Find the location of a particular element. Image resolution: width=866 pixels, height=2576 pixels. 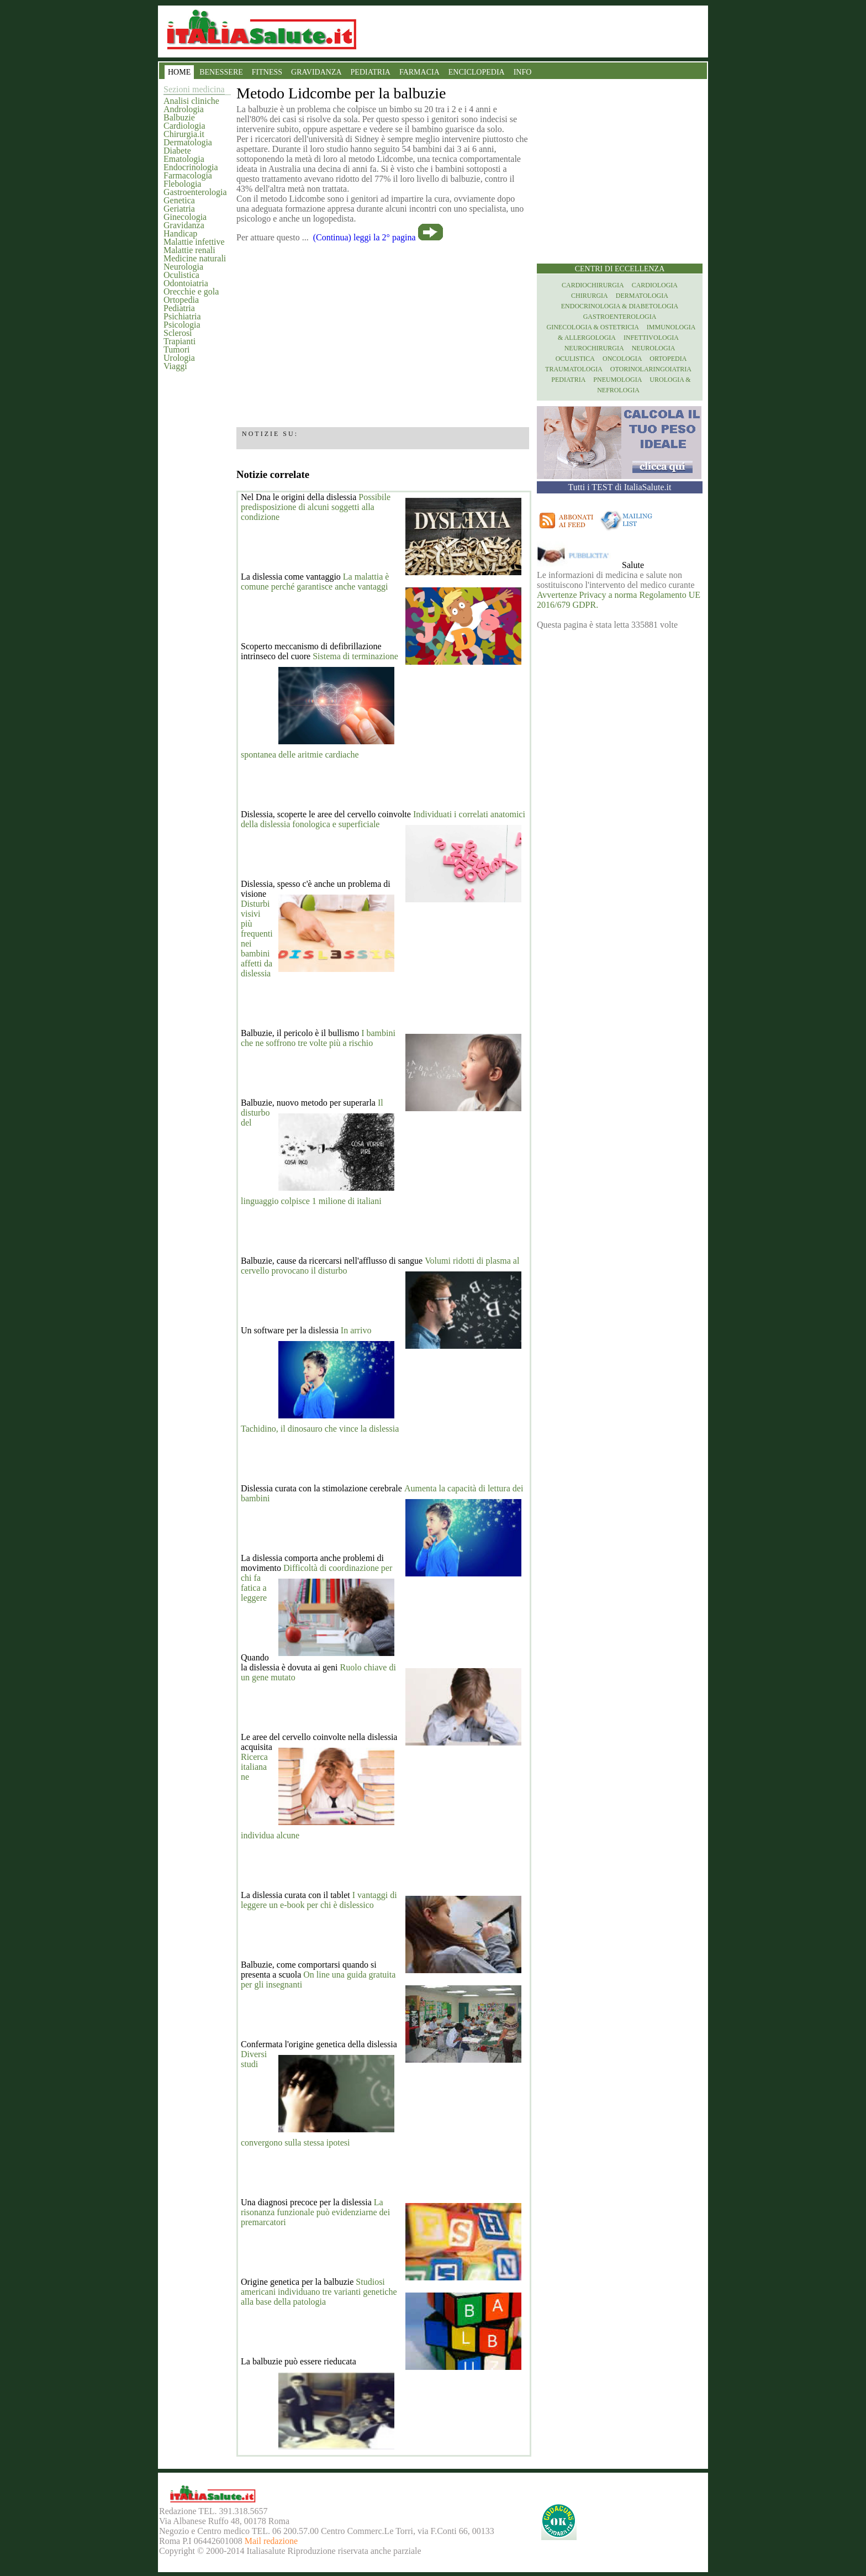

Gastroenterologia is located at coordinates (195, 192).